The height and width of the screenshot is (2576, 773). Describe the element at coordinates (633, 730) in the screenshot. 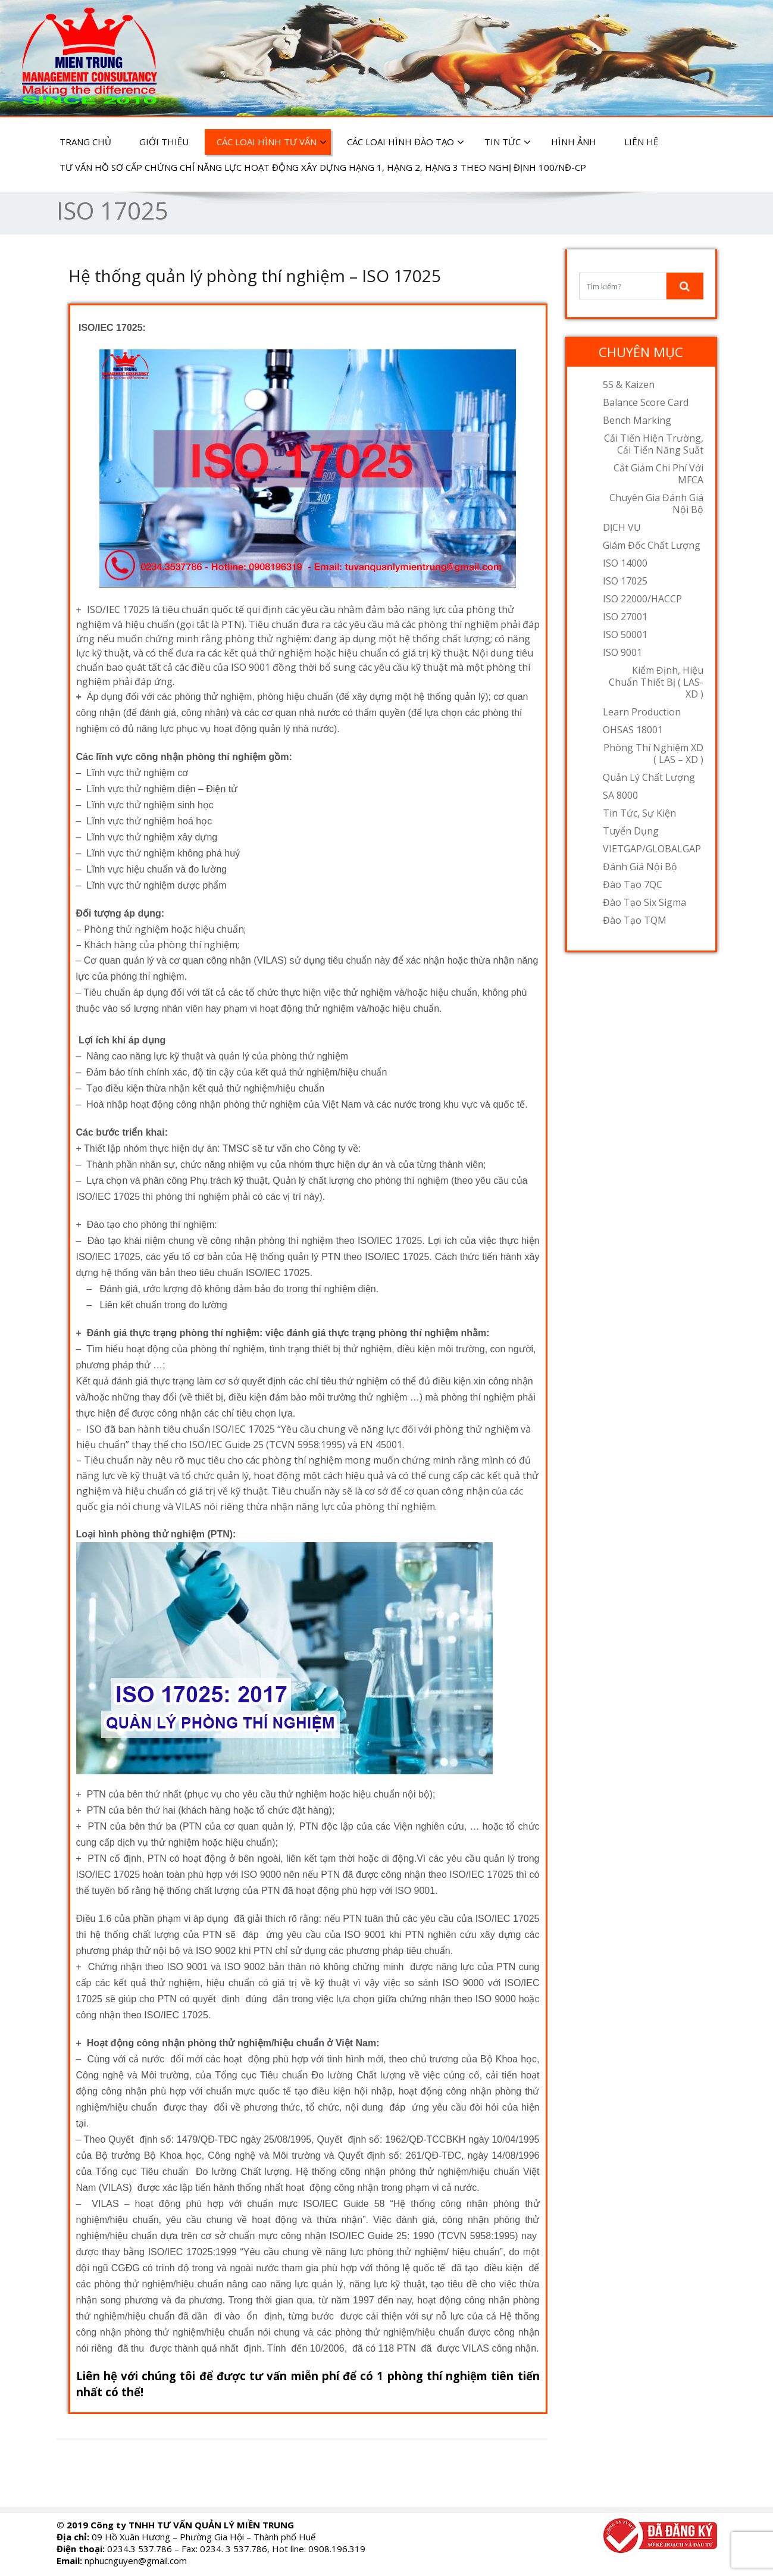

I see `OHSAS 18001` at that location.